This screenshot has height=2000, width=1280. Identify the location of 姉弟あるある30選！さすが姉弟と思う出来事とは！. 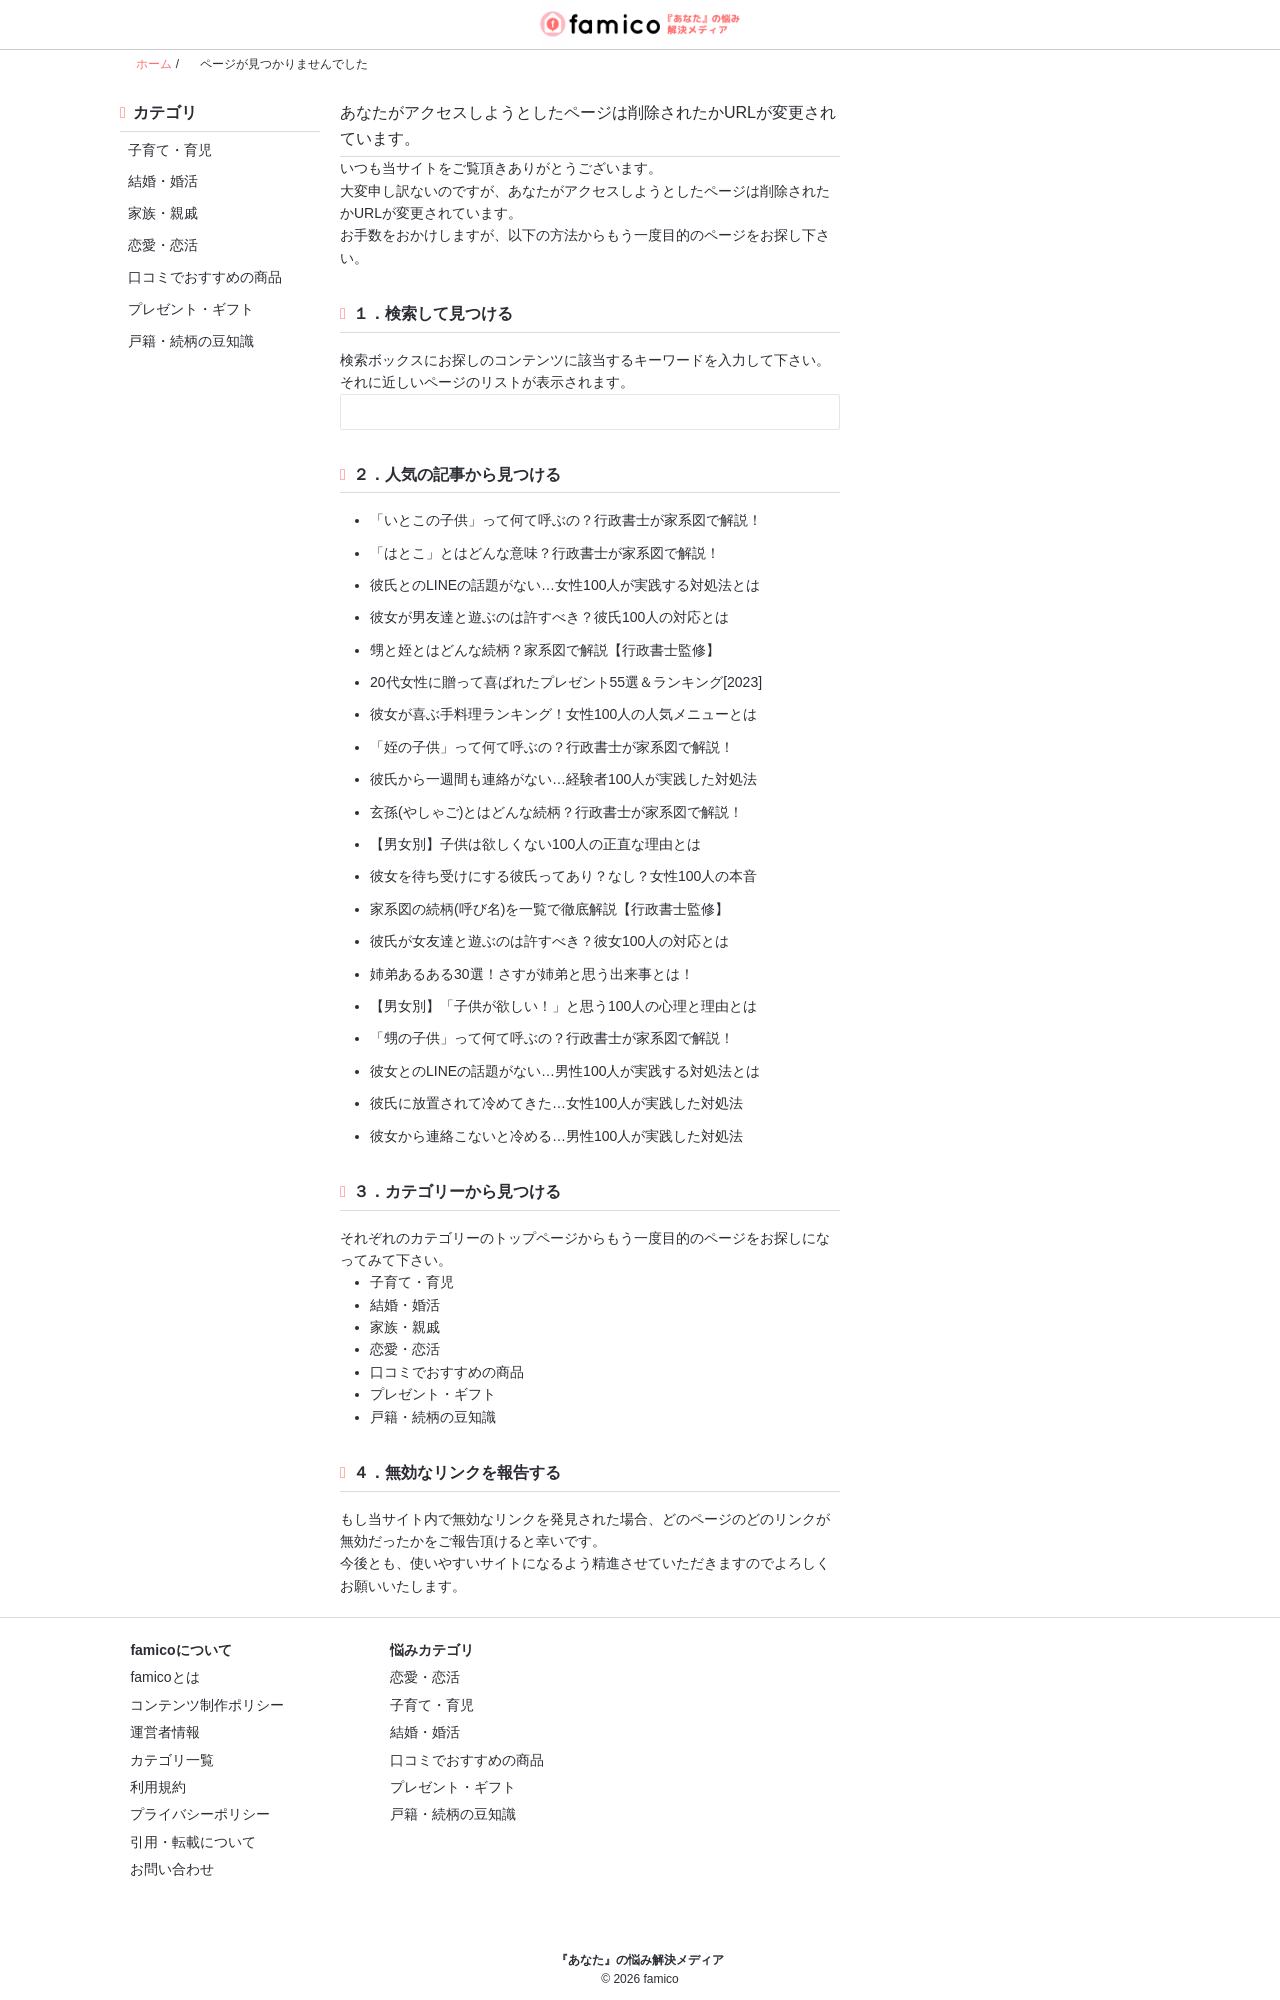
(532, 974).